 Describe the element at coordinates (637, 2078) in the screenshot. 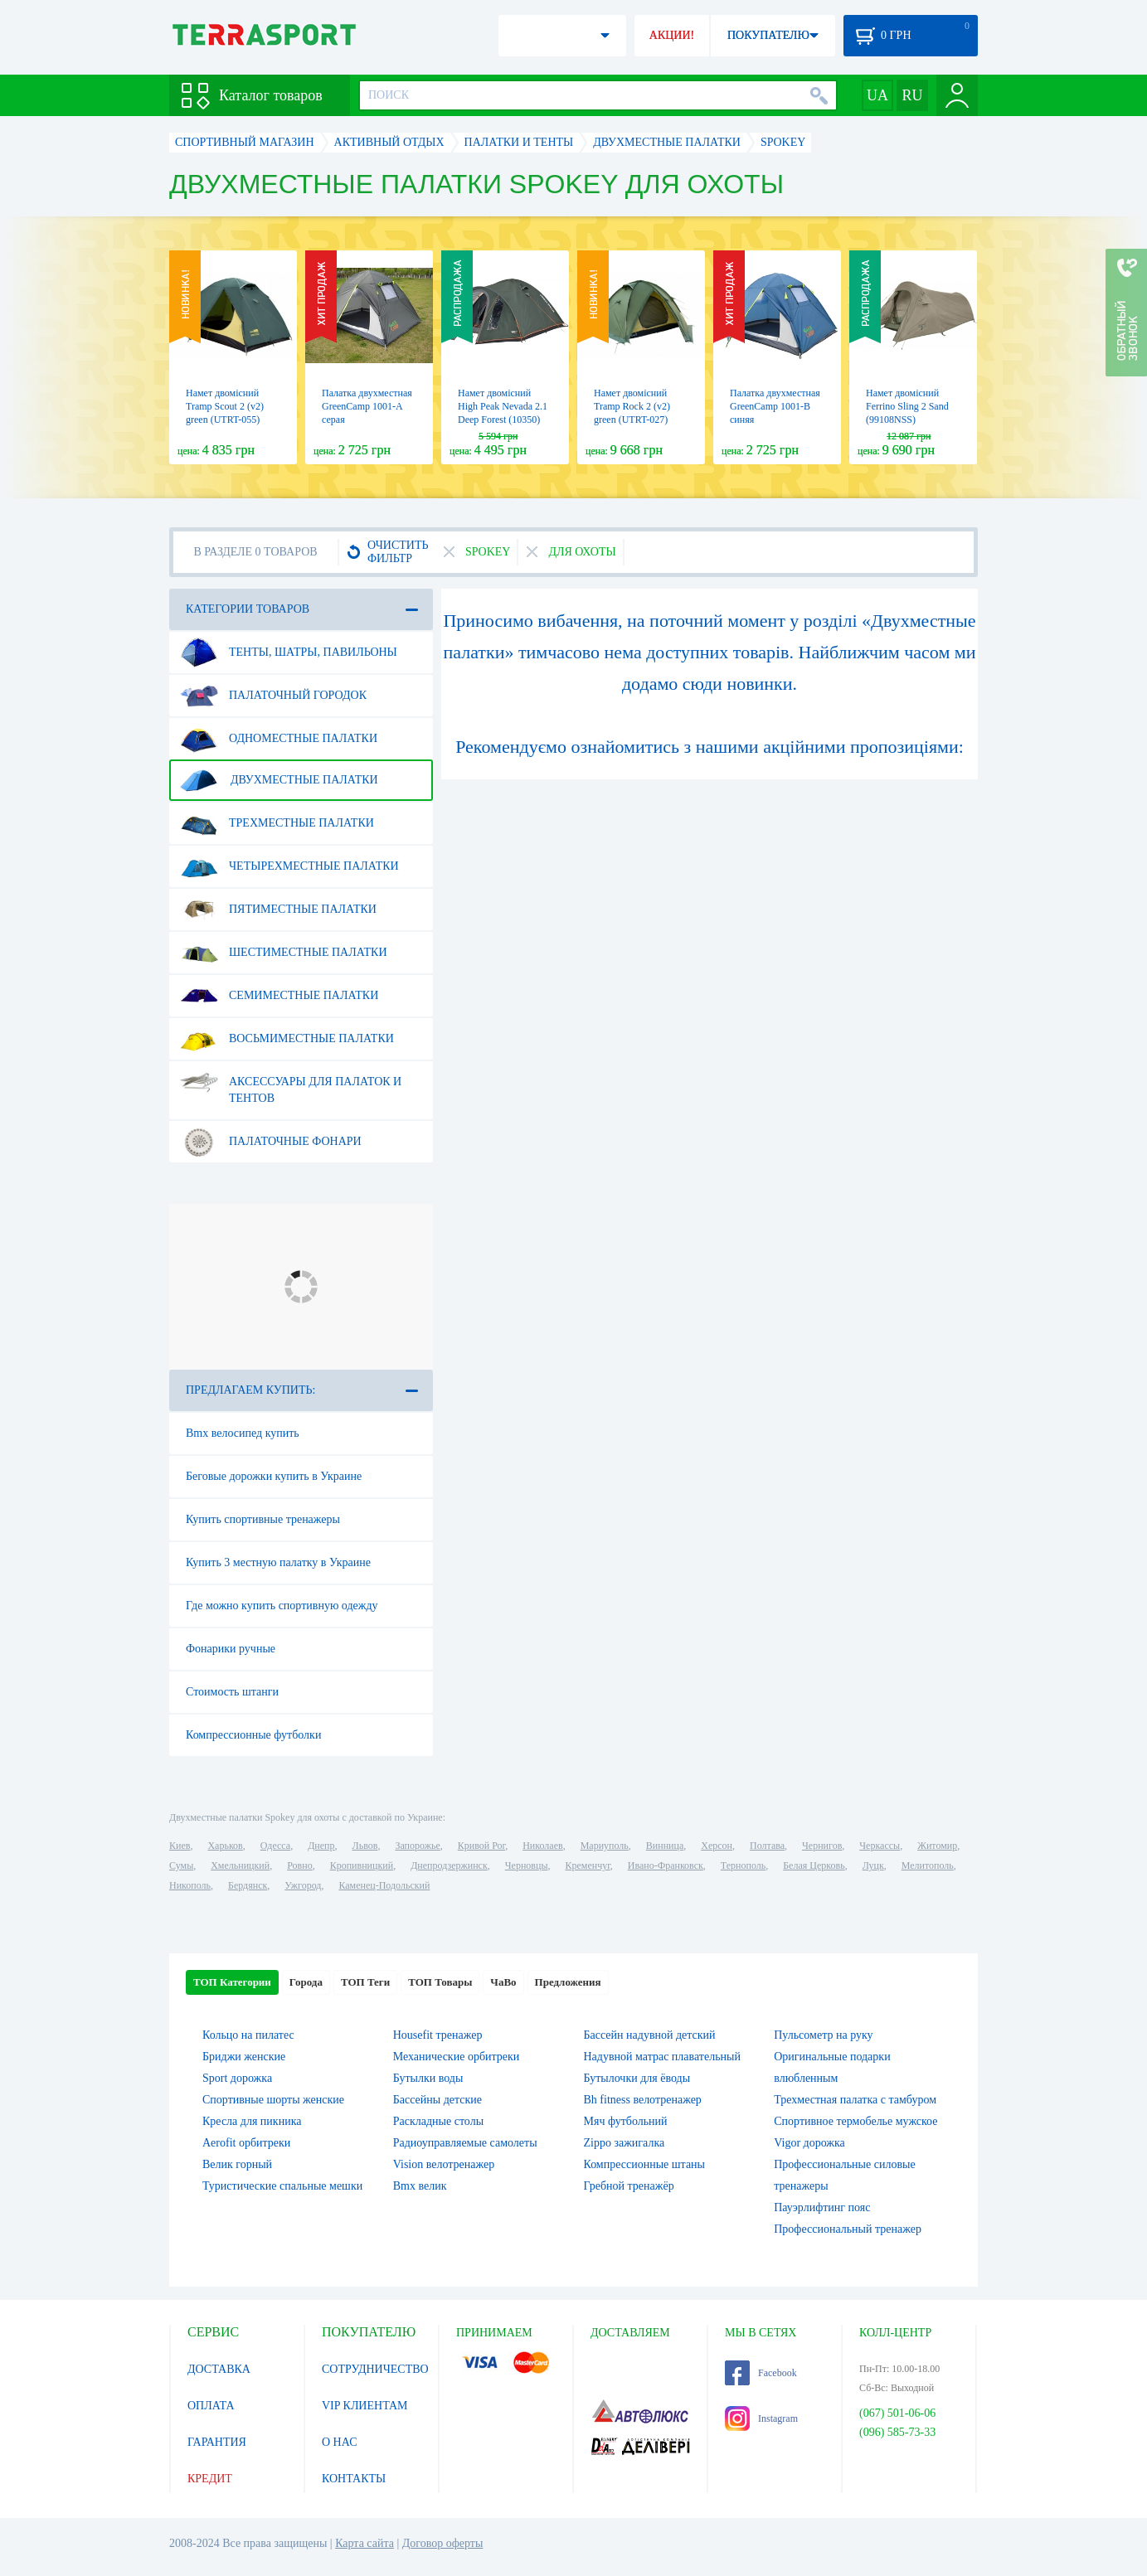

I see `Бутылочки для ёводы` at that location.